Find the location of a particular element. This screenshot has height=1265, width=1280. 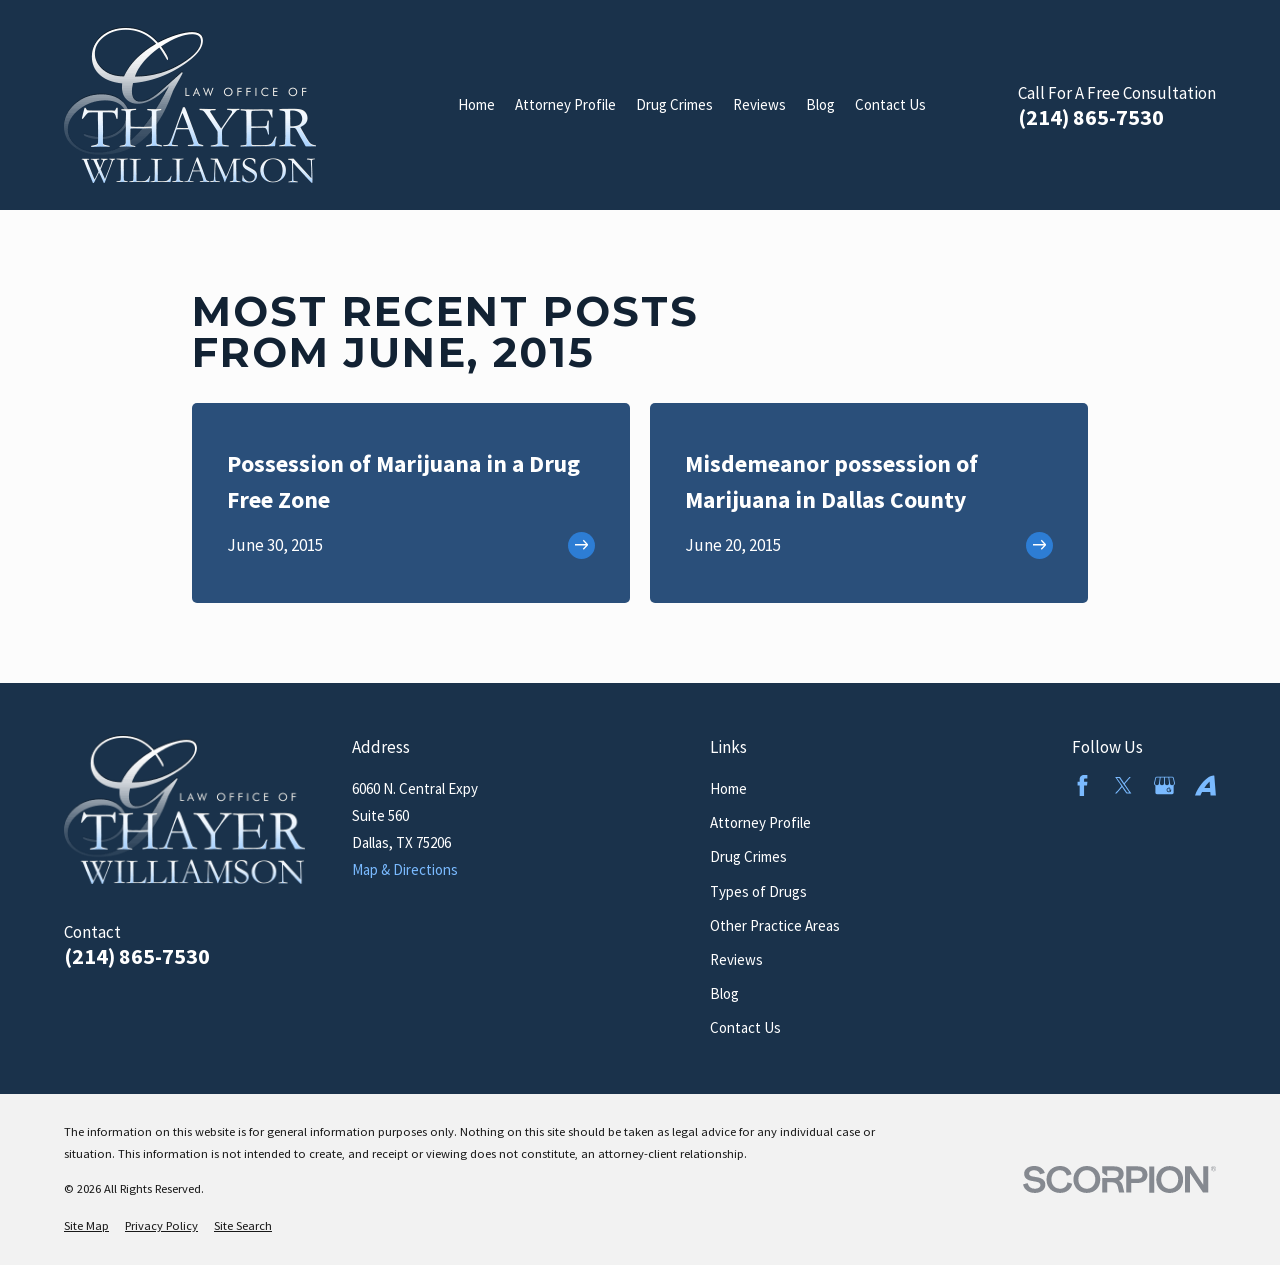

(214) 865-7530 is located at coordinates (1091, 118).